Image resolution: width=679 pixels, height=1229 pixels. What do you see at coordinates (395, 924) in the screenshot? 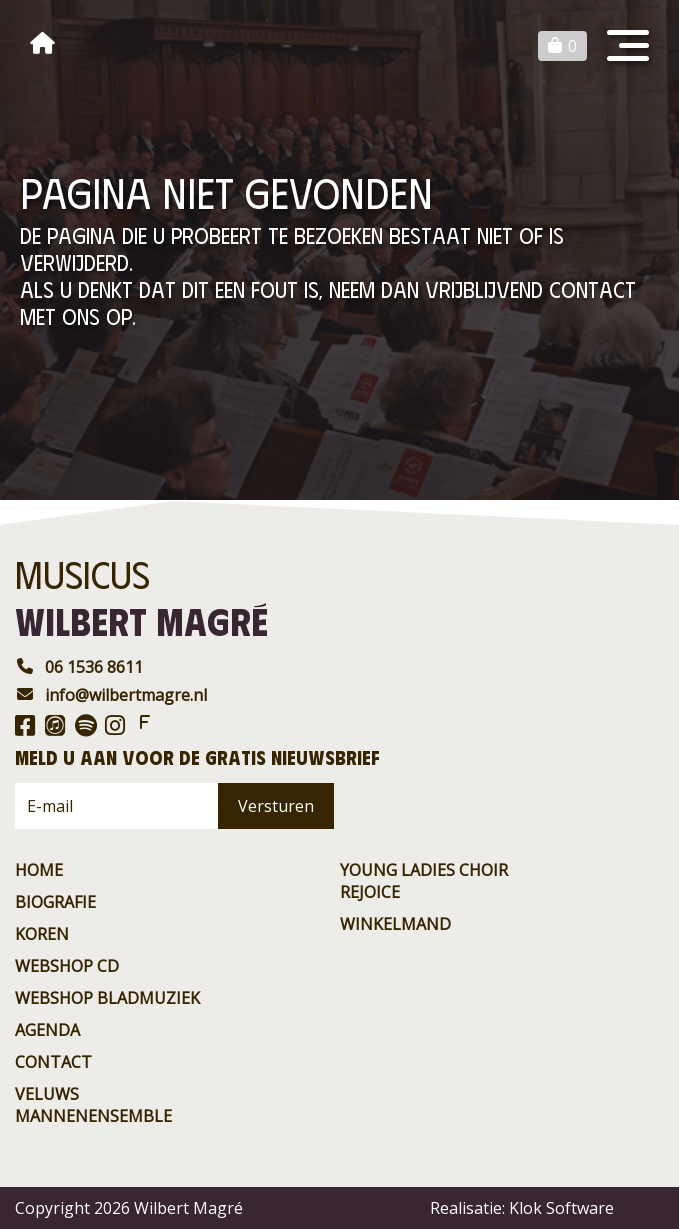
I see `Winkelmand` at bounding box center [395, 924].